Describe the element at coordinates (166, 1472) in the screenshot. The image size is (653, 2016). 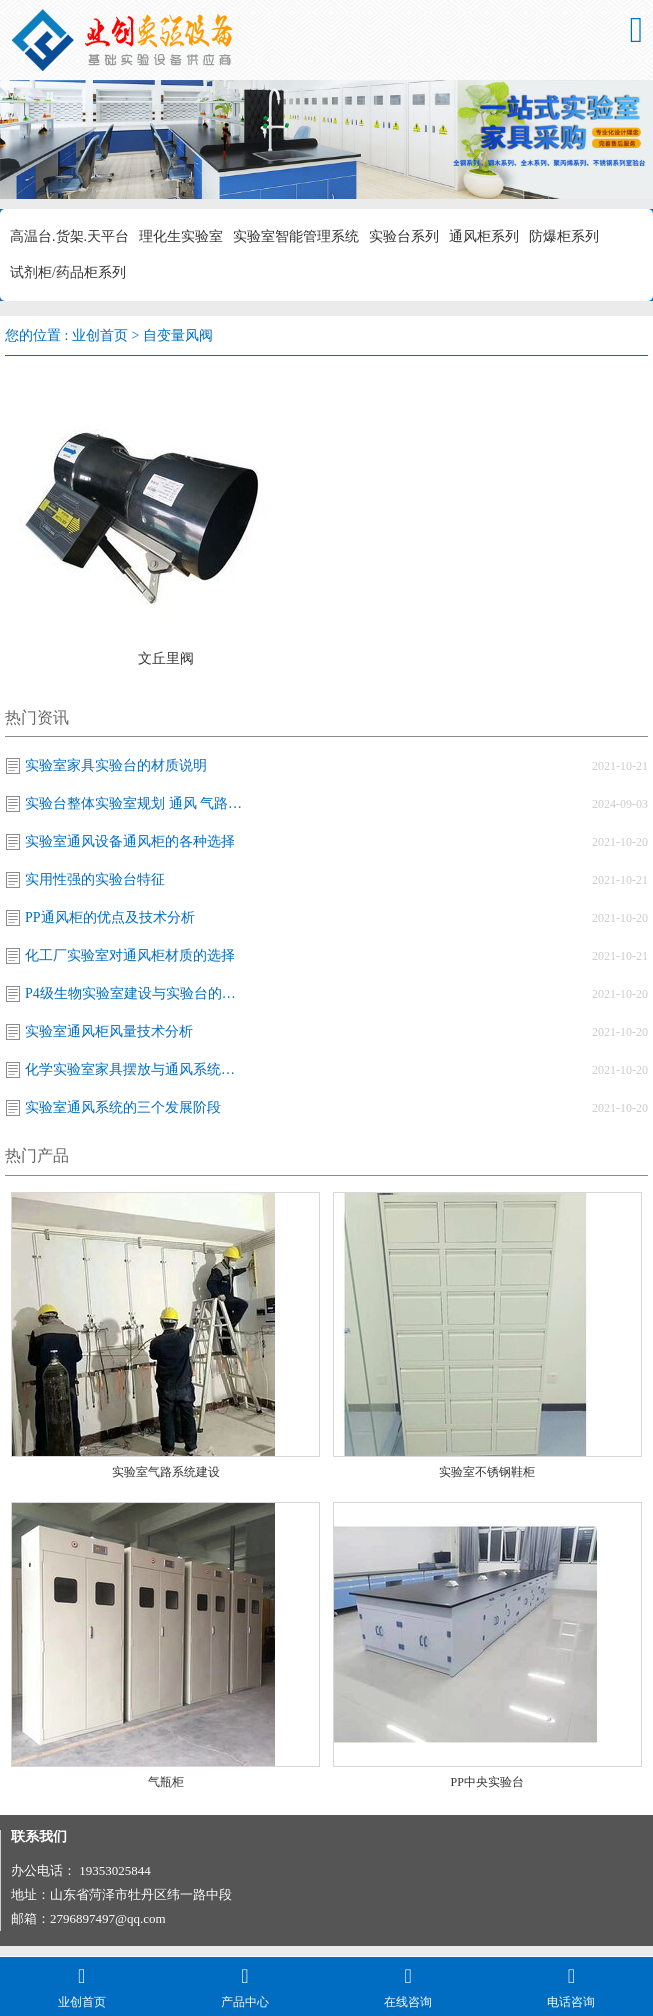
I see `实验室气路系统建设` at that location.